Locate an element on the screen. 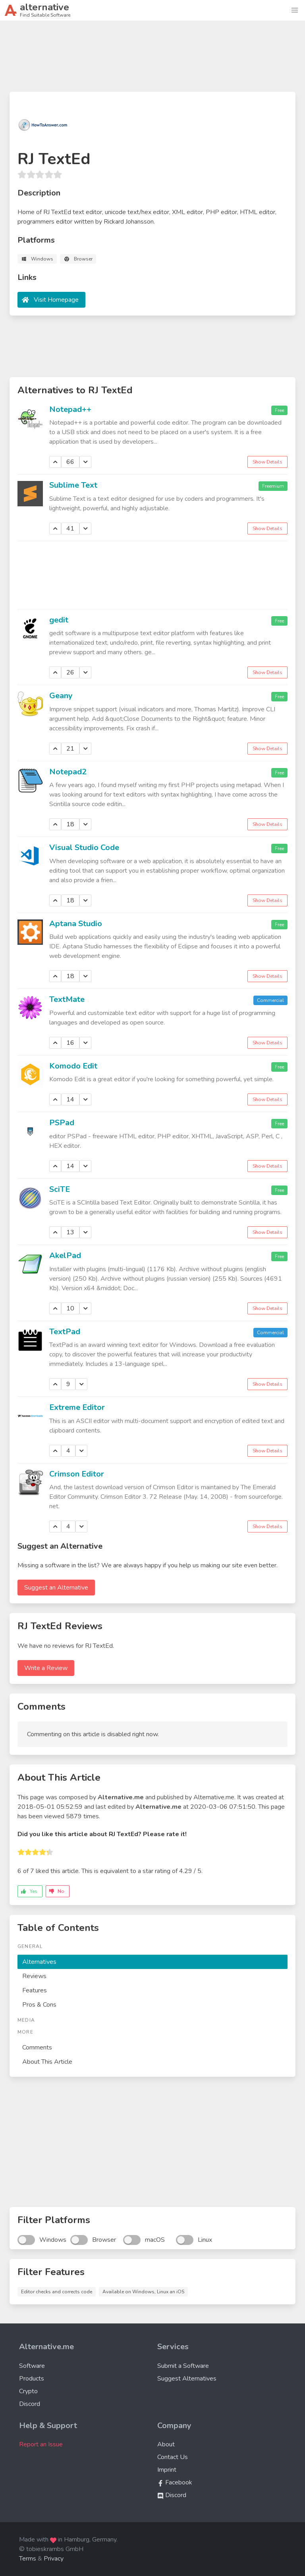 The image size is (305, 2576). gedit is located at coordinates (58, 620).